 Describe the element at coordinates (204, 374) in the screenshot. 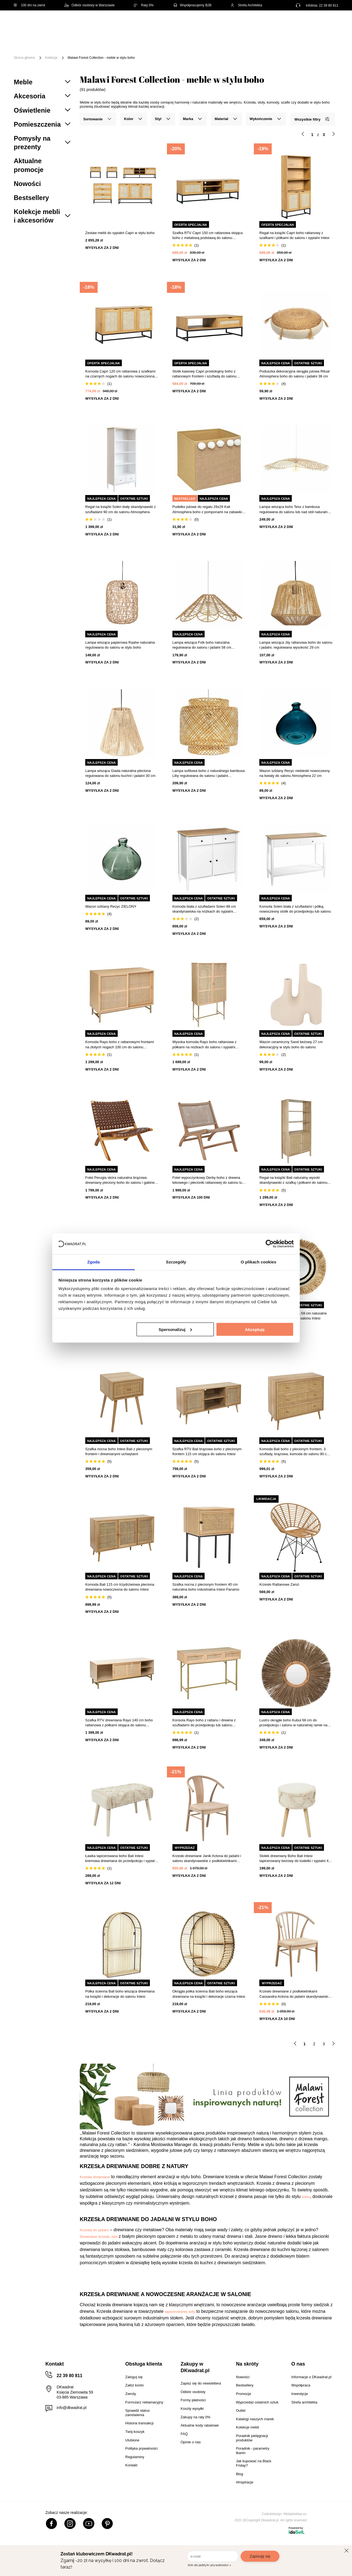

I see `Stolik kawowy Capri prostokątny boho z rattanowym frontem i szufladą do salonu 120x60 cm` at that location.